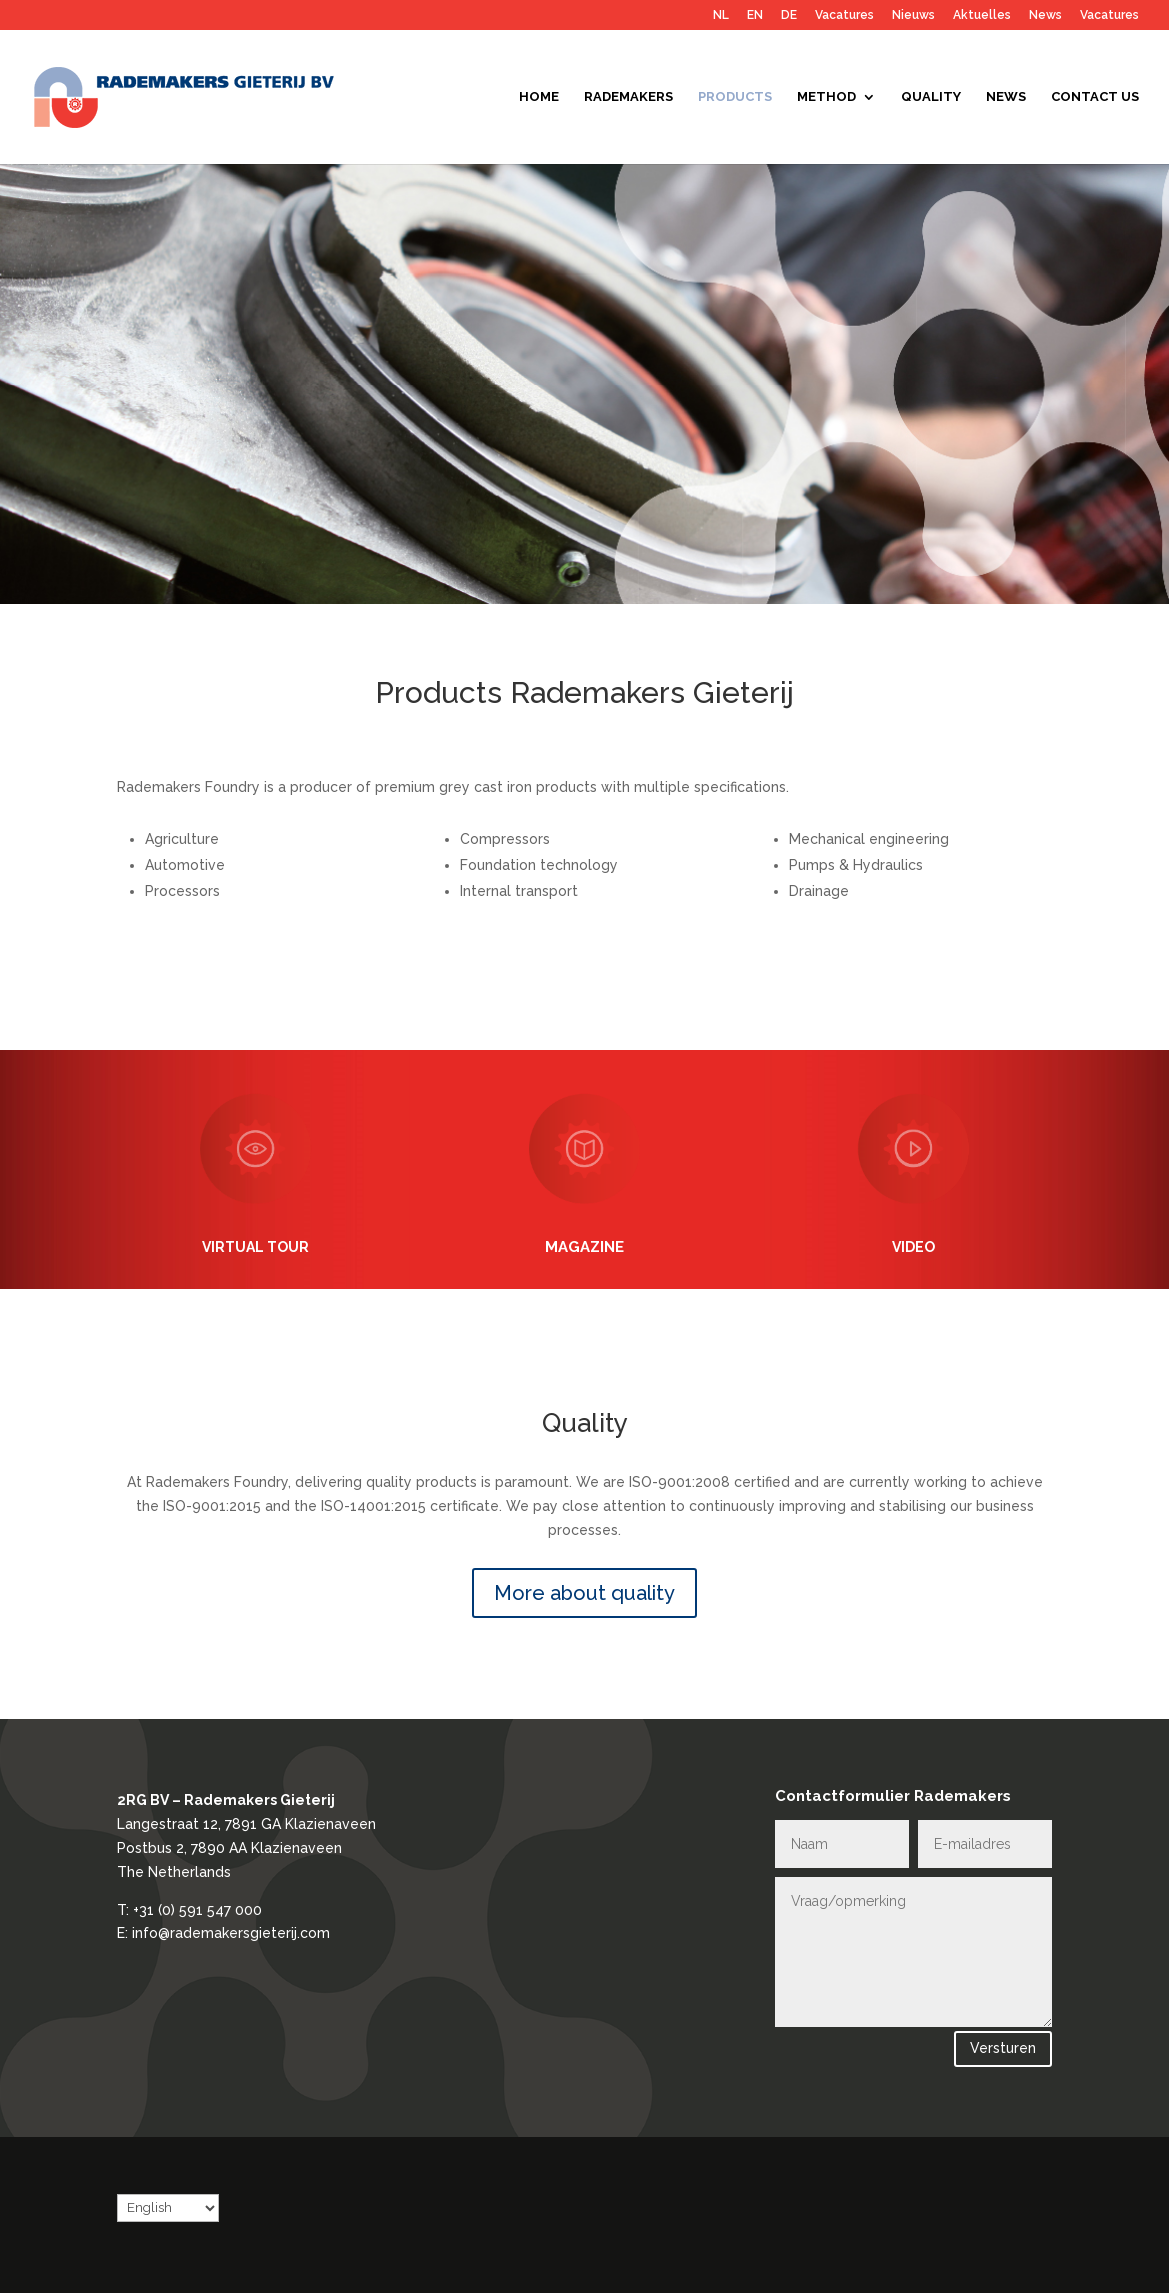 Image resolution: width=1169 pixels, height=2293 pixels. I want to click on Products, so click(735, 97).